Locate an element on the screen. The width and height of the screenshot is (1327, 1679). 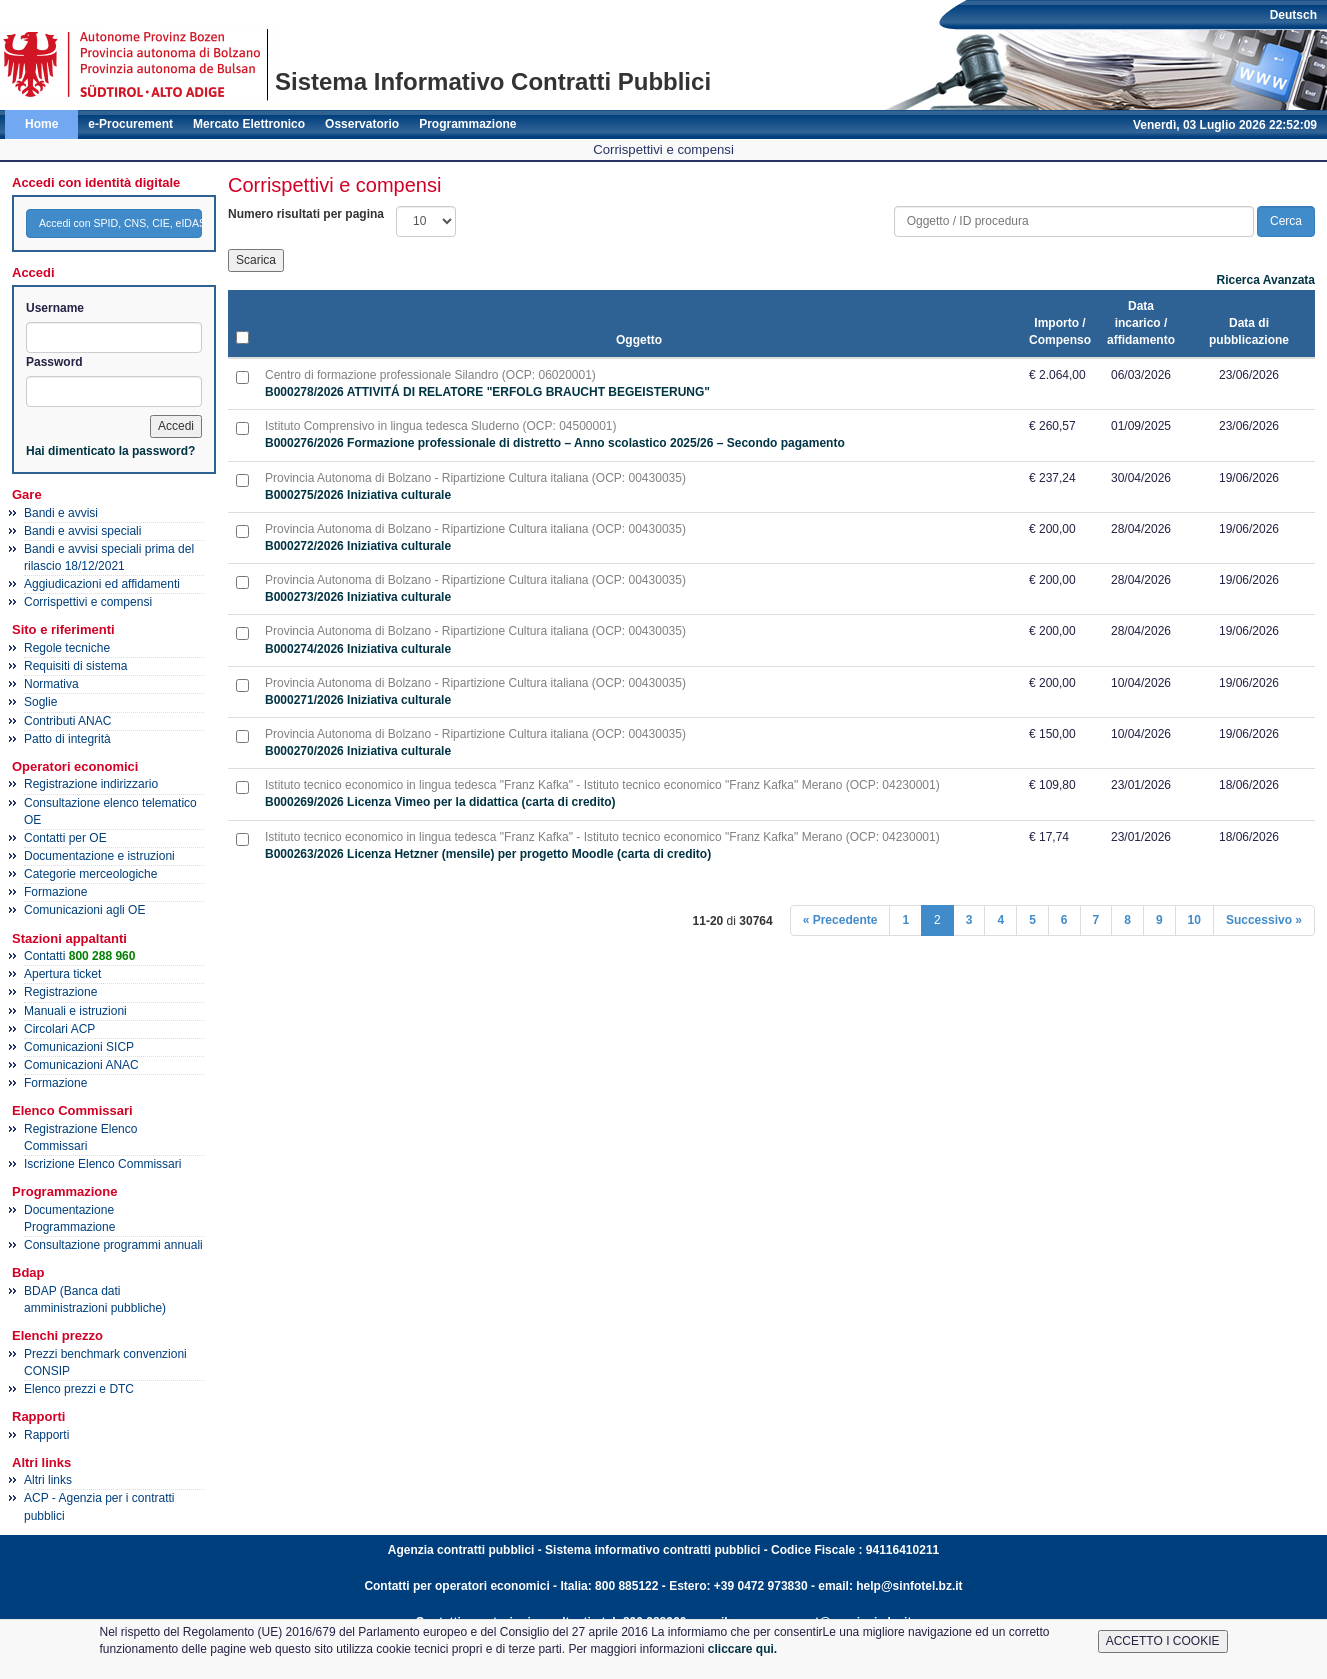
Aggiudicazioni ed affidamenti is located at coordinates (102, 584).